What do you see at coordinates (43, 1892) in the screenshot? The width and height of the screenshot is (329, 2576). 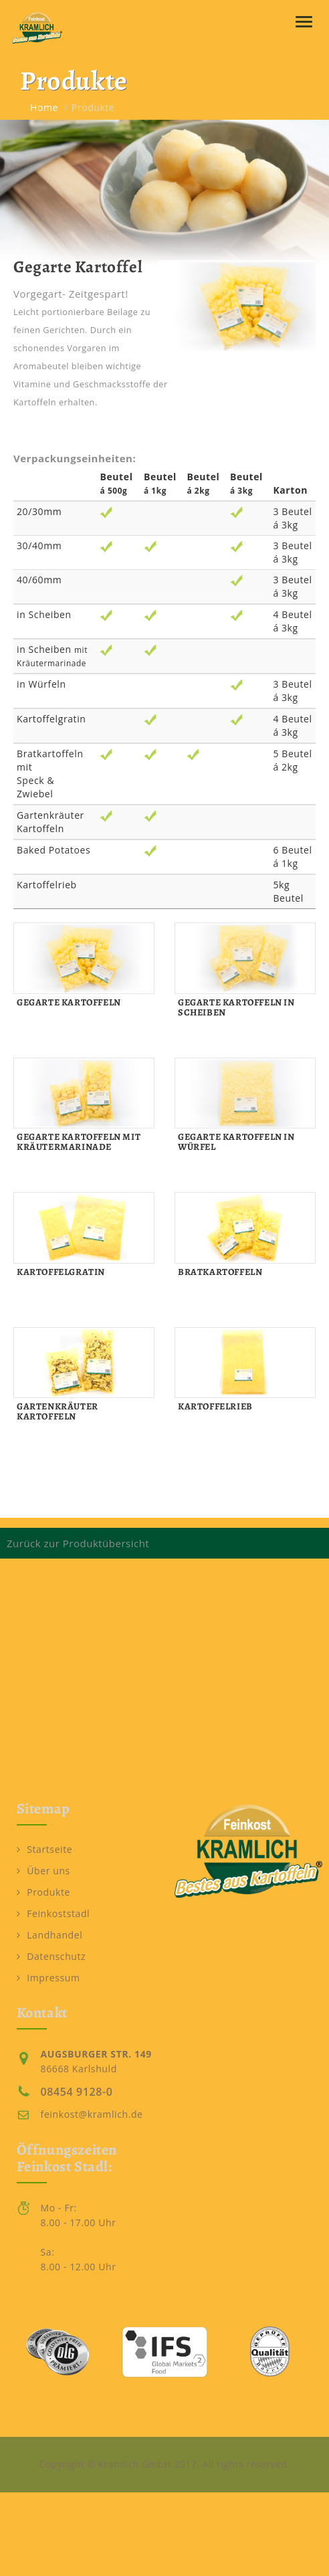 I see `Produkte` at bounding box center [43, 1892].